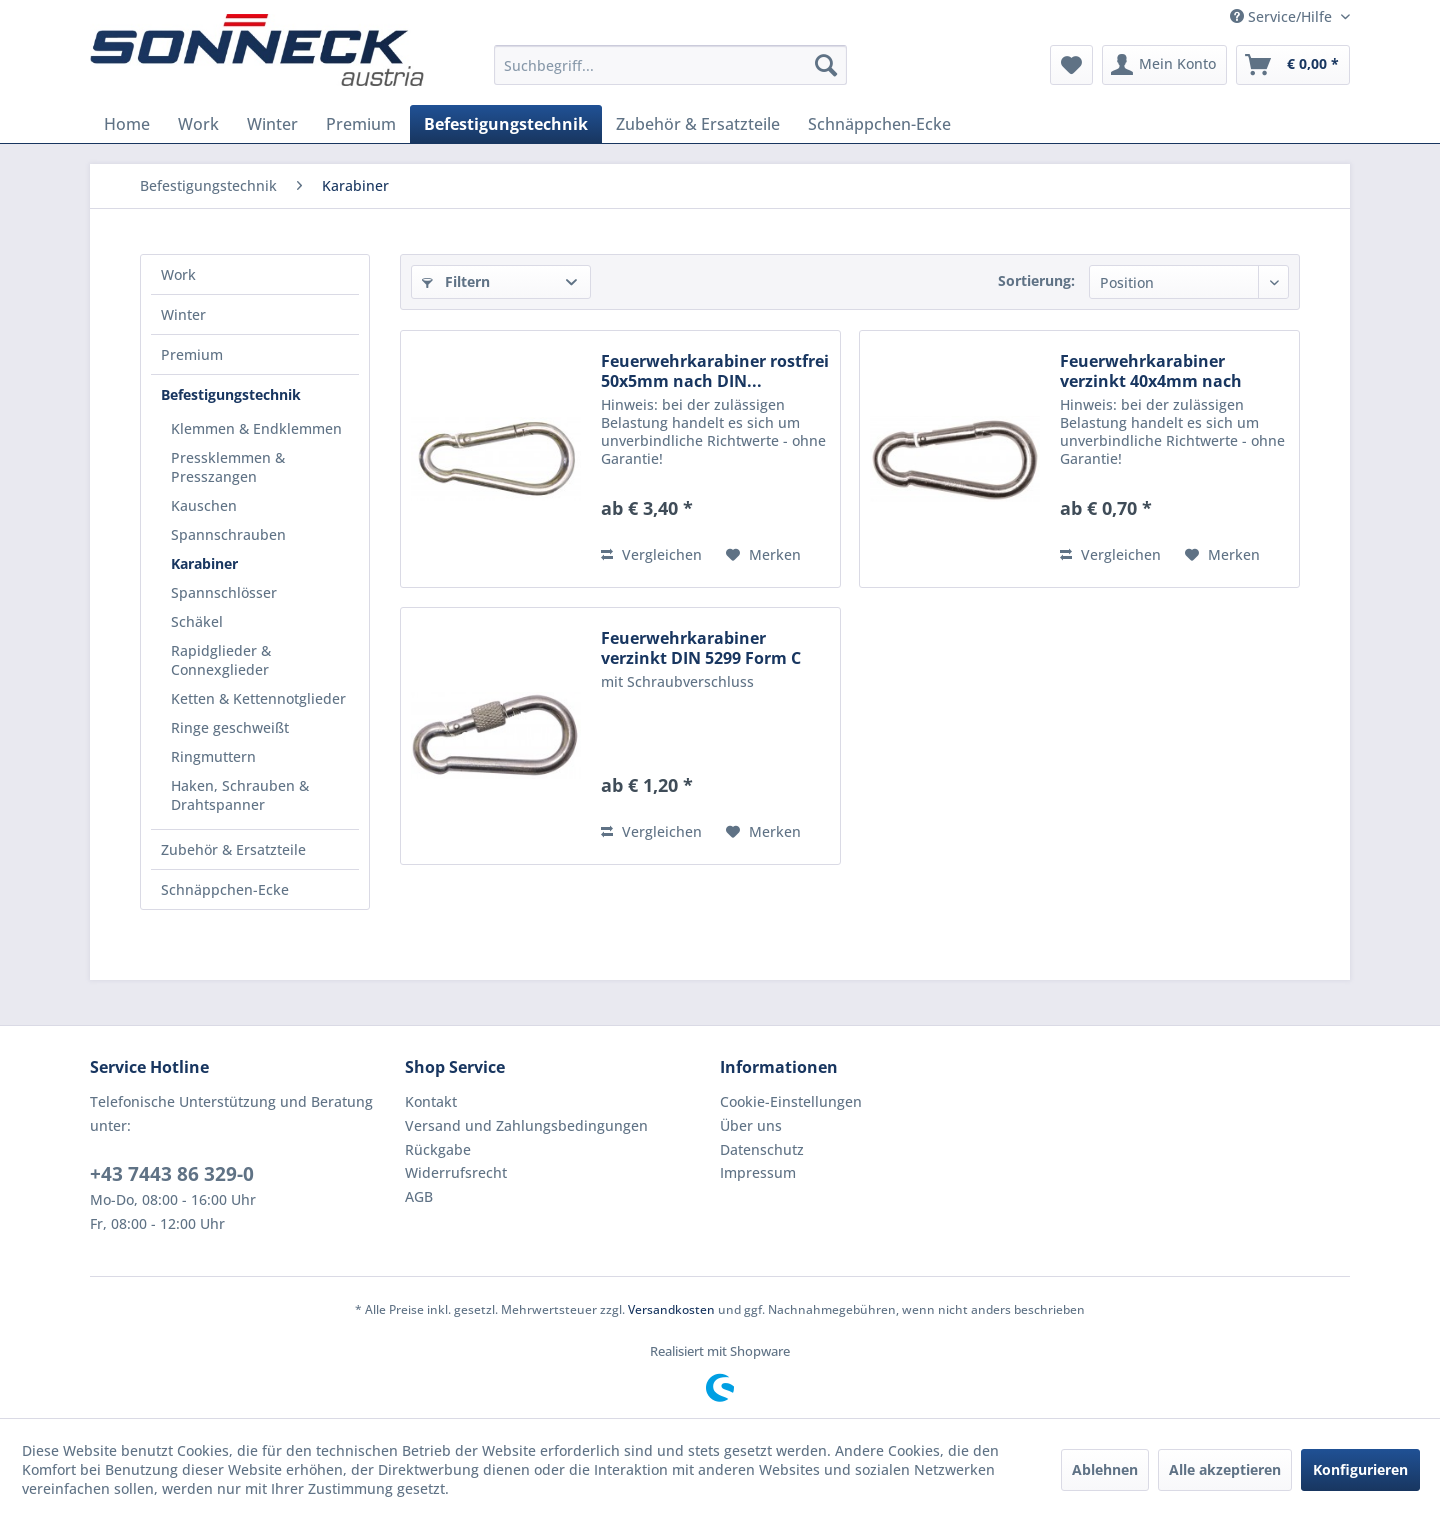 The height and width of the screenshot is (1520, 1440). Describe the element at coordinates (221, 660) in the screenshot. I see `Rapidglieder & Connexglieder` at that location.